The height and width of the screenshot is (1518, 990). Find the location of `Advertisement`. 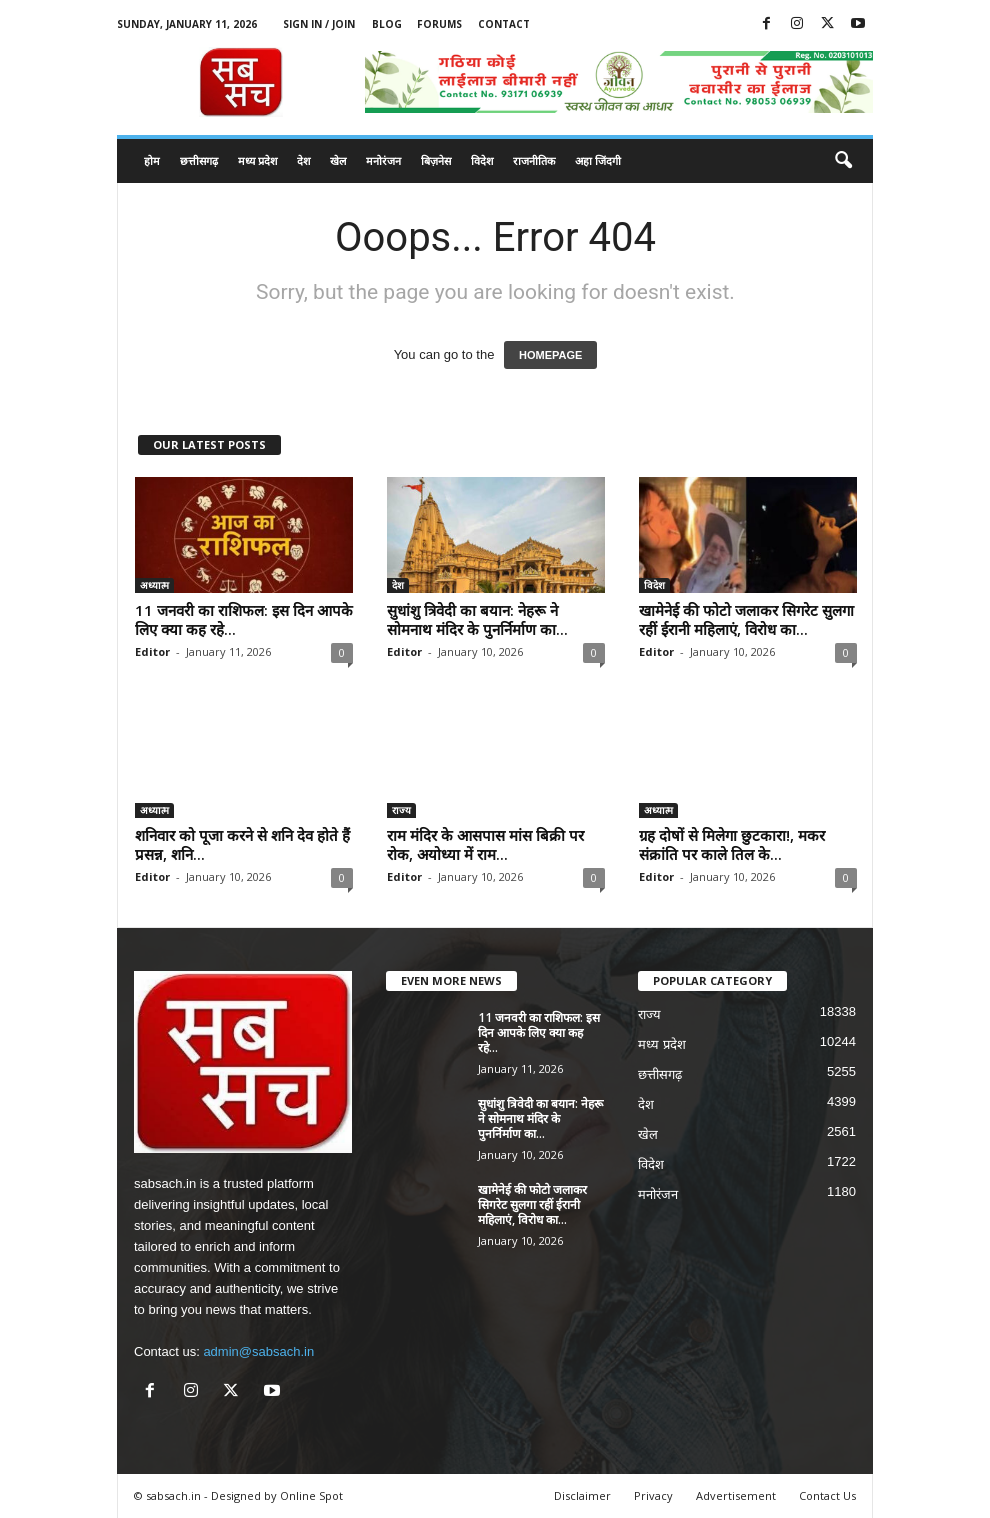

Advertisement is located at coordinates (736, 1495).